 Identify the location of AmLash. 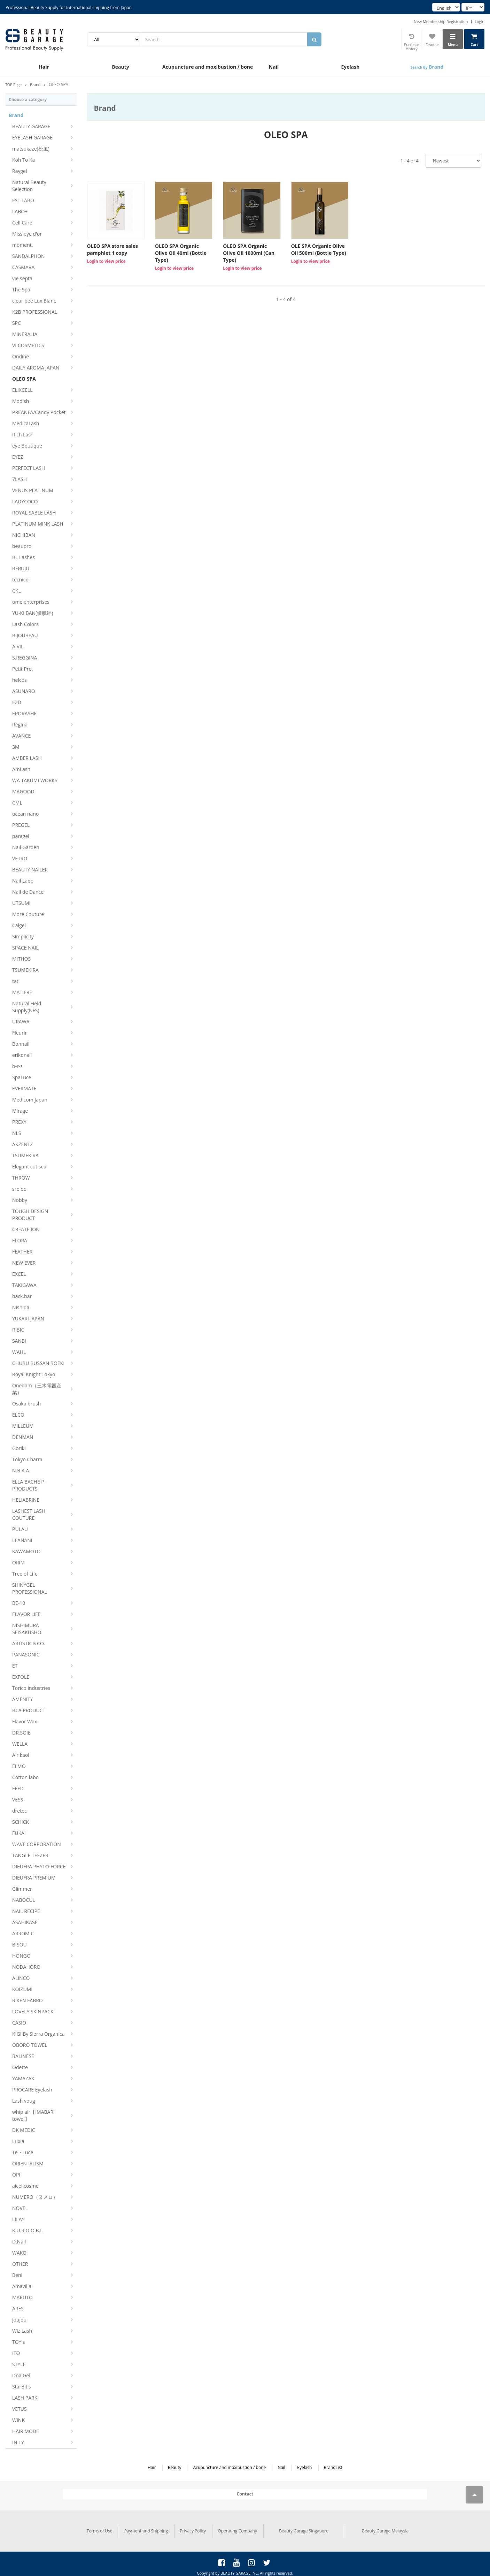
(21, 769).